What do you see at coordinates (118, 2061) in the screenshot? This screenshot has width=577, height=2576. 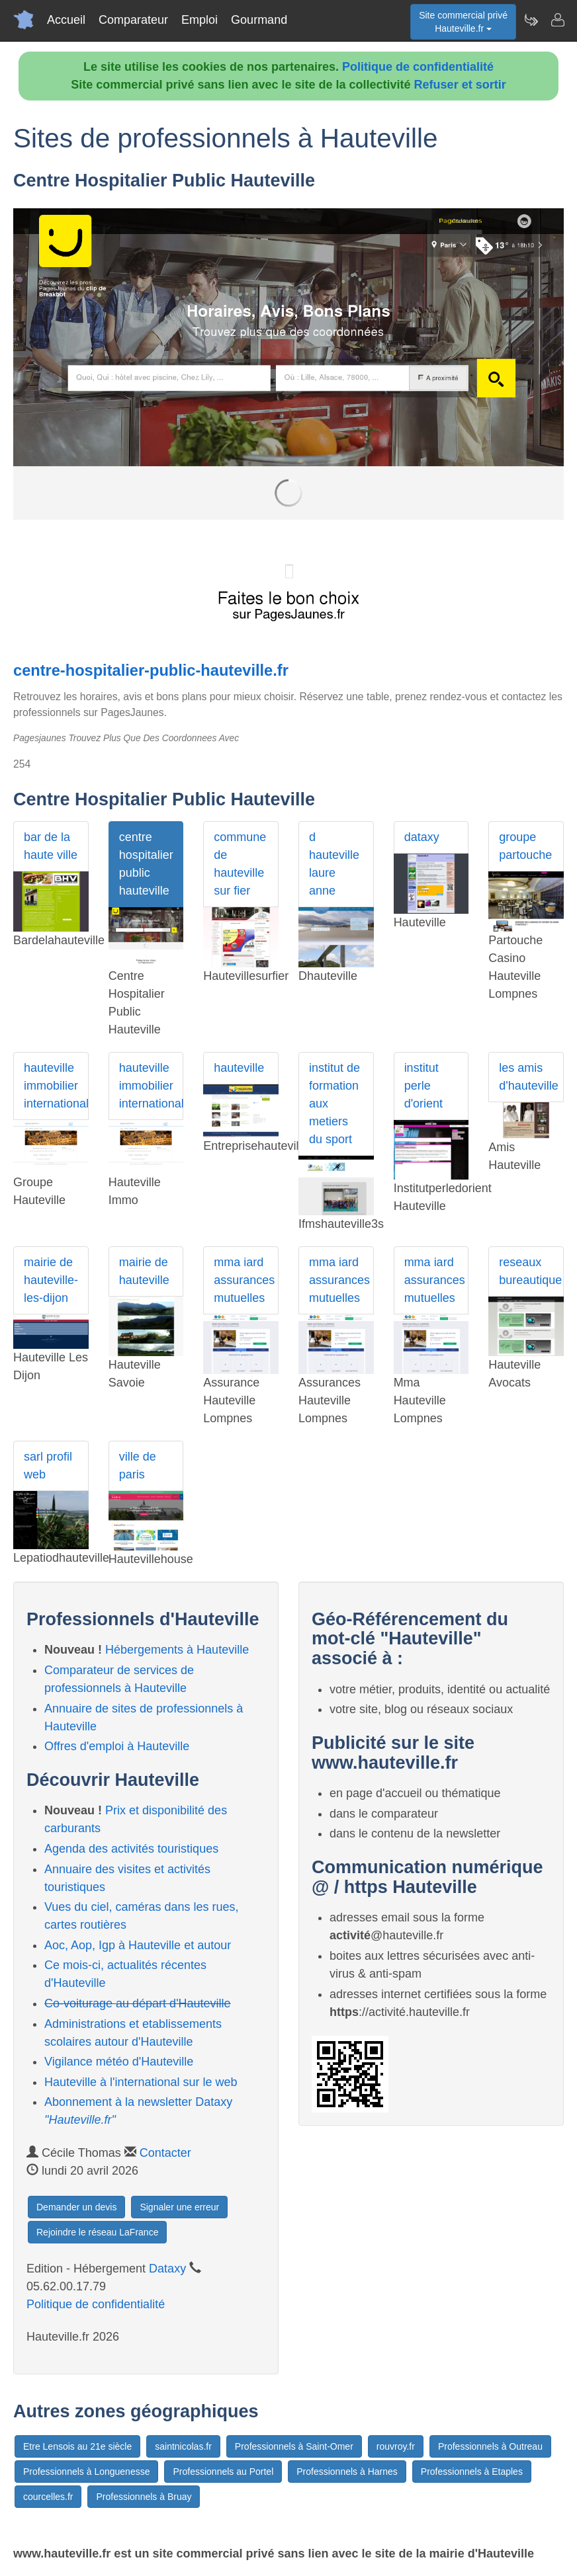 I see `Vigilance météo d'Hauteville` at bounding box center [118, 2061].